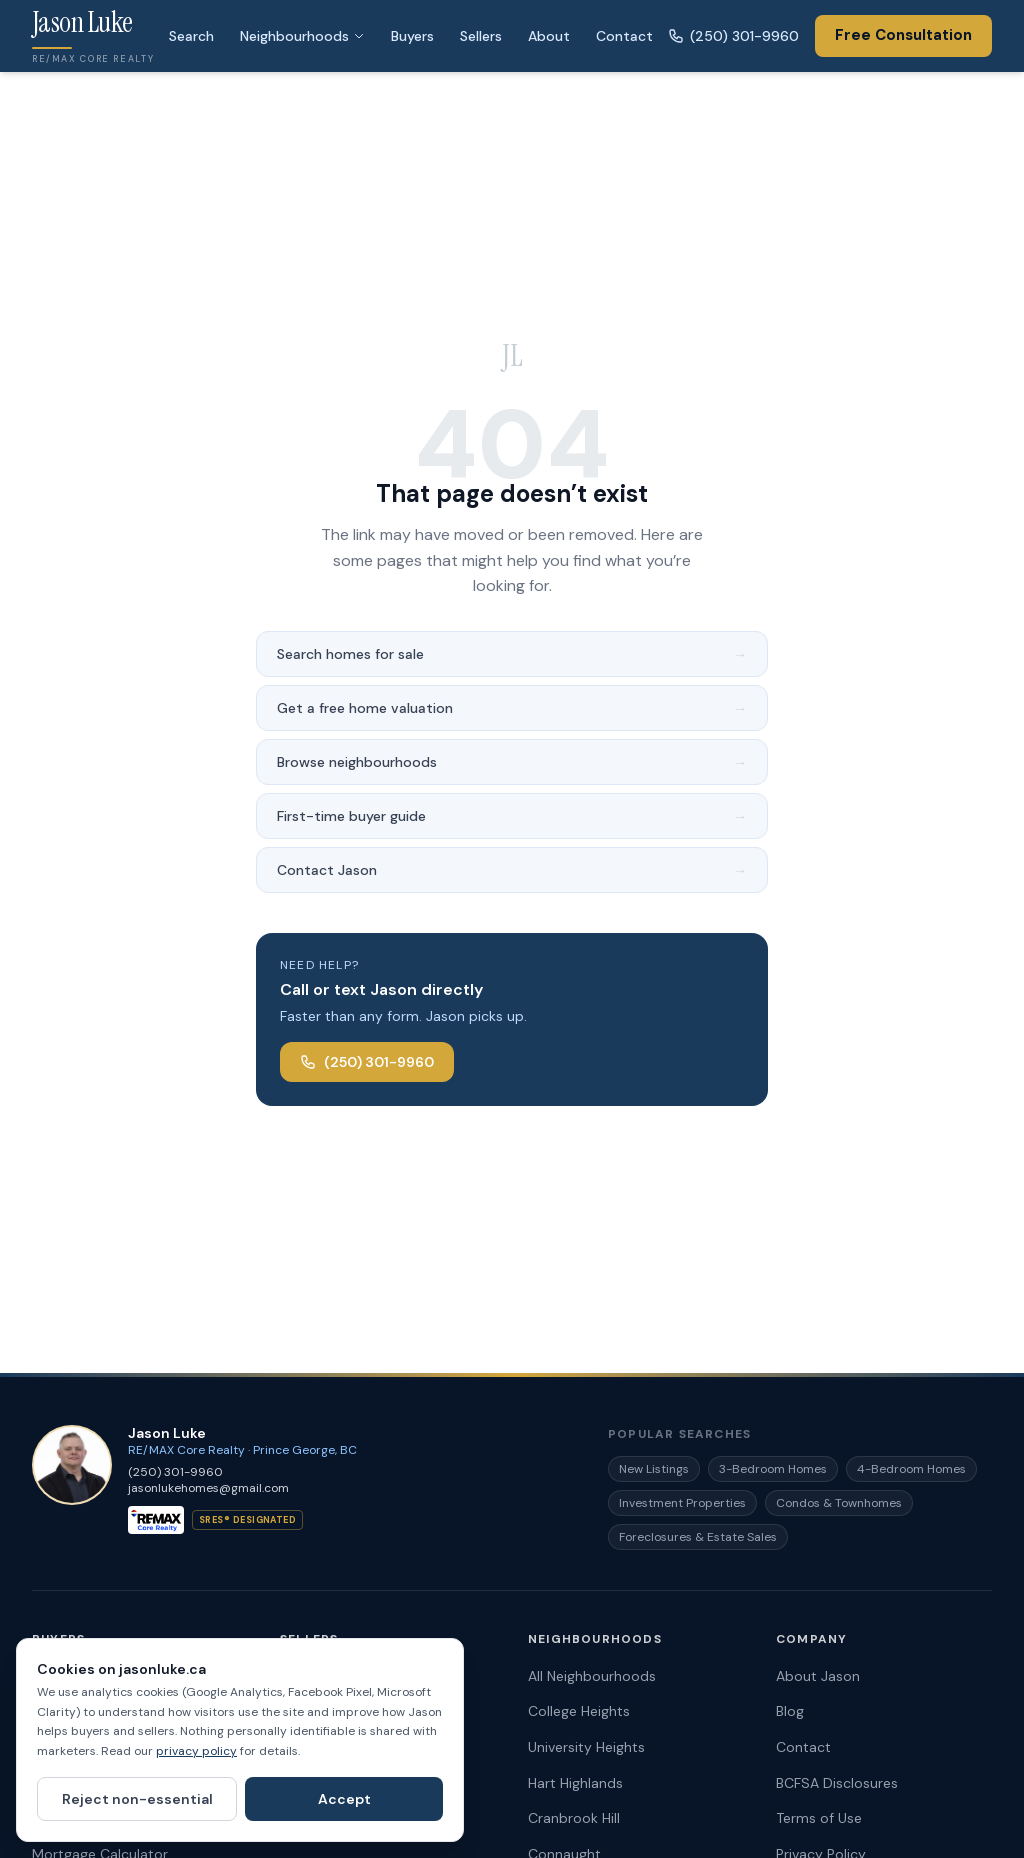 This screenshot has width=1024, height=1858. I want to click on About, so click(549, 36).